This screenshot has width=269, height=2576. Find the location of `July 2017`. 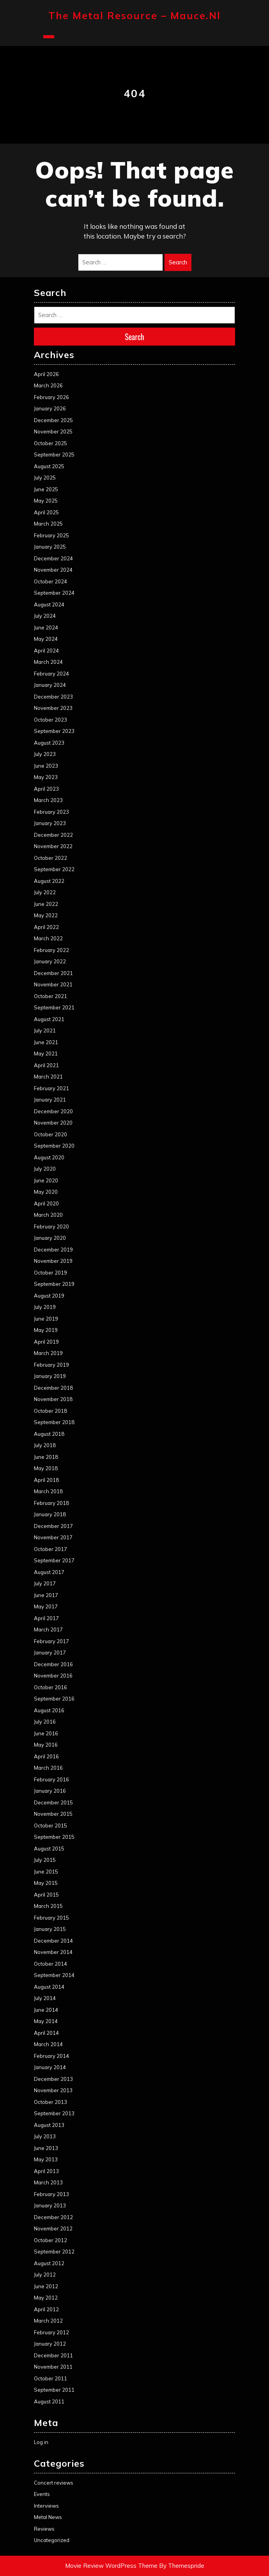

July 2017 is located at coordinates (45, 1583).